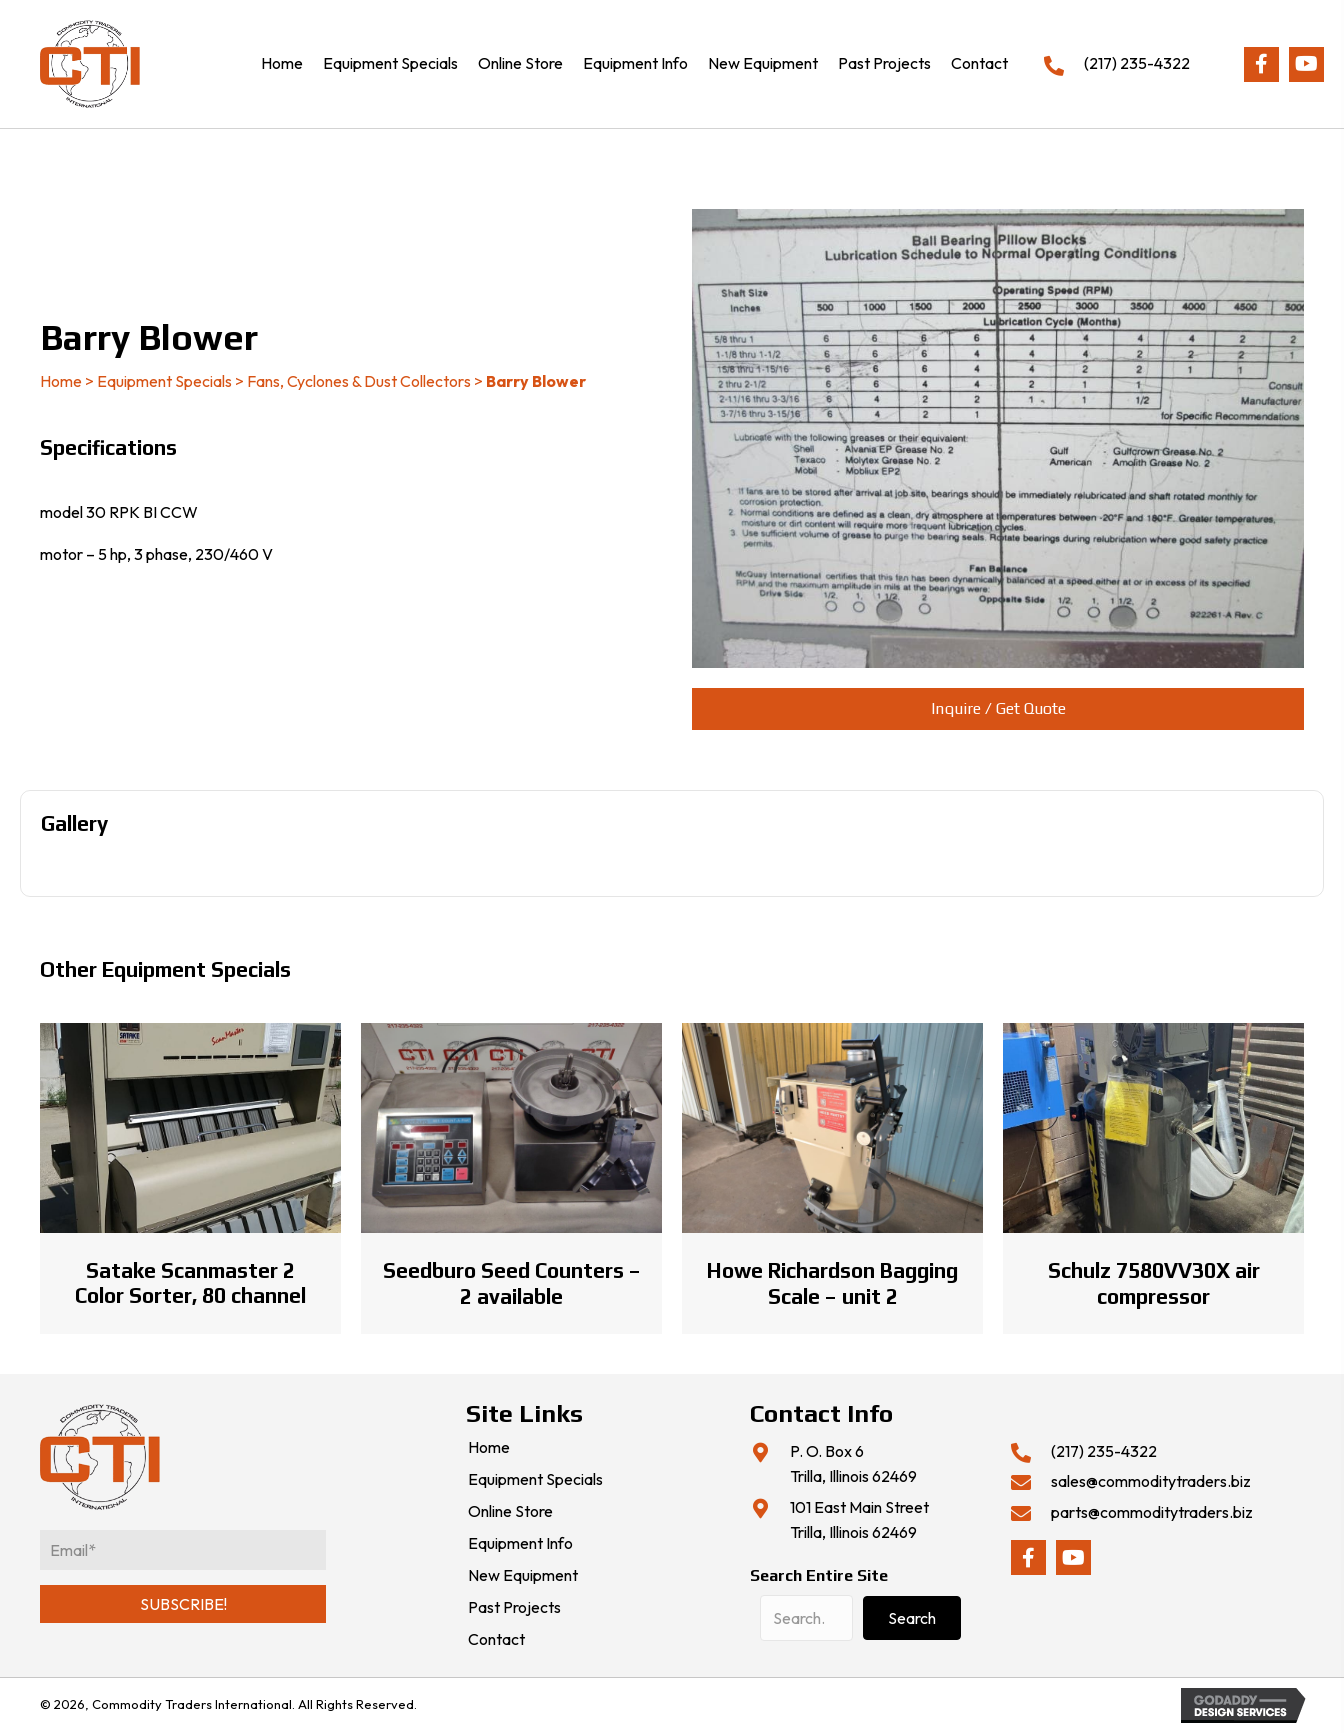 This screenshot has width=1344, height=1733. Describe the element at coordinates (1154, 1283) in the screenshot. I see `Schulz 7580VV30X air compressor` at that location.